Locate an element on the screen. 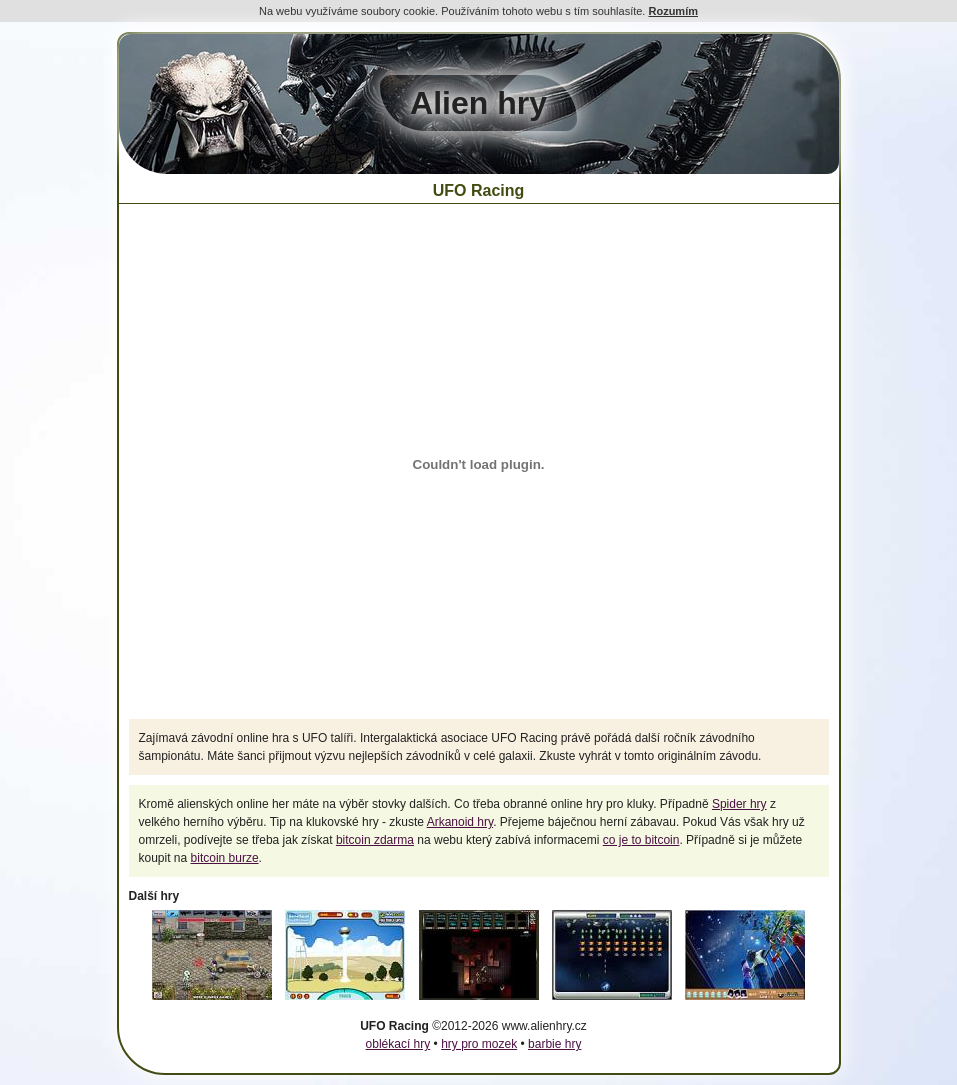 This screenshot has height=1085, width=957. barbie hry is located at coordinates (554, 1044).